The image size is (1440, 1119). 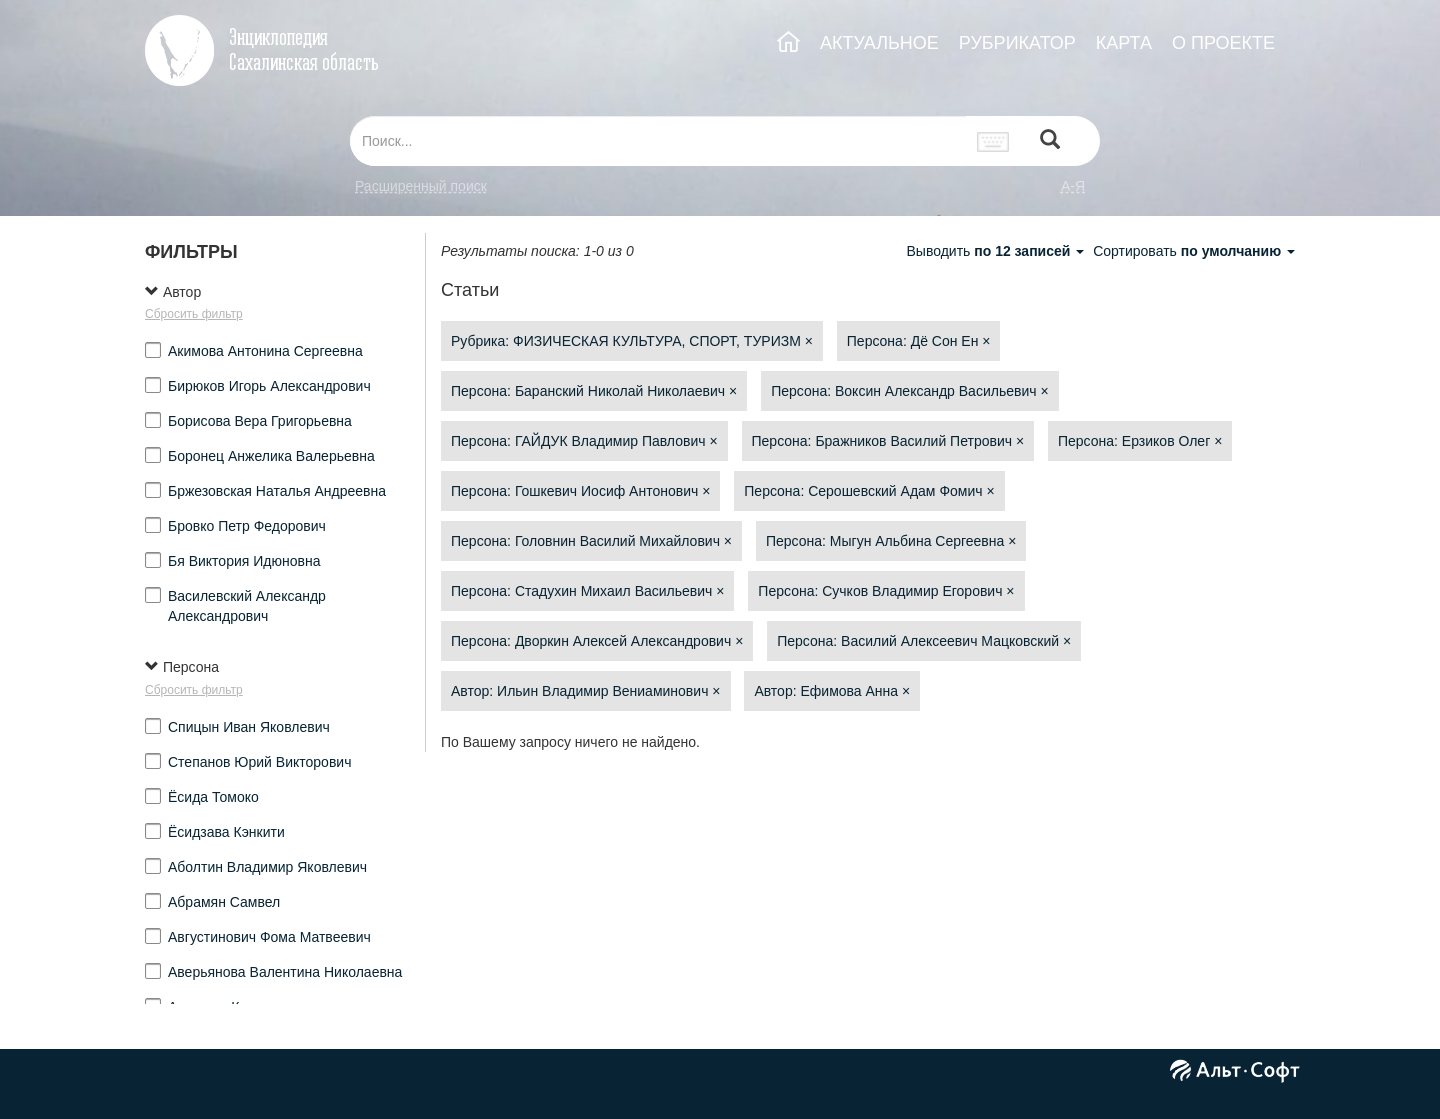 I want to click on Персона: ГАЙДУК Владимир Павлович, so click(x=584, y=441).